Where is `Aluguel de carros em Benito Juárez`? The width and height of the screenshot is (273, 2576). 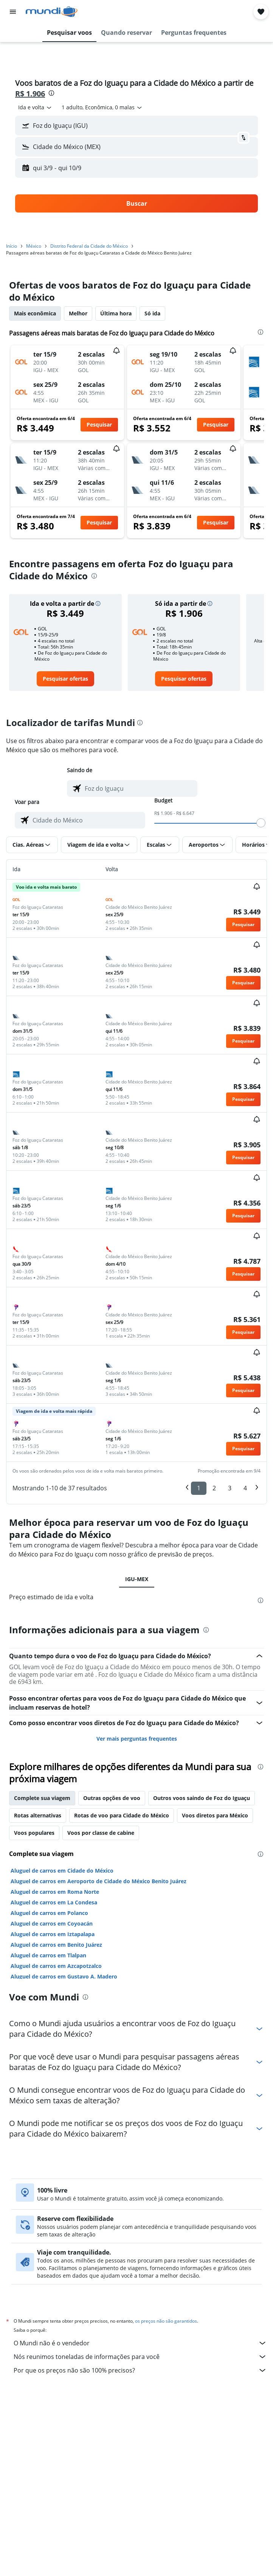 Aluguel de carros em Benito Juárez is located at coordinates (56, 1944).